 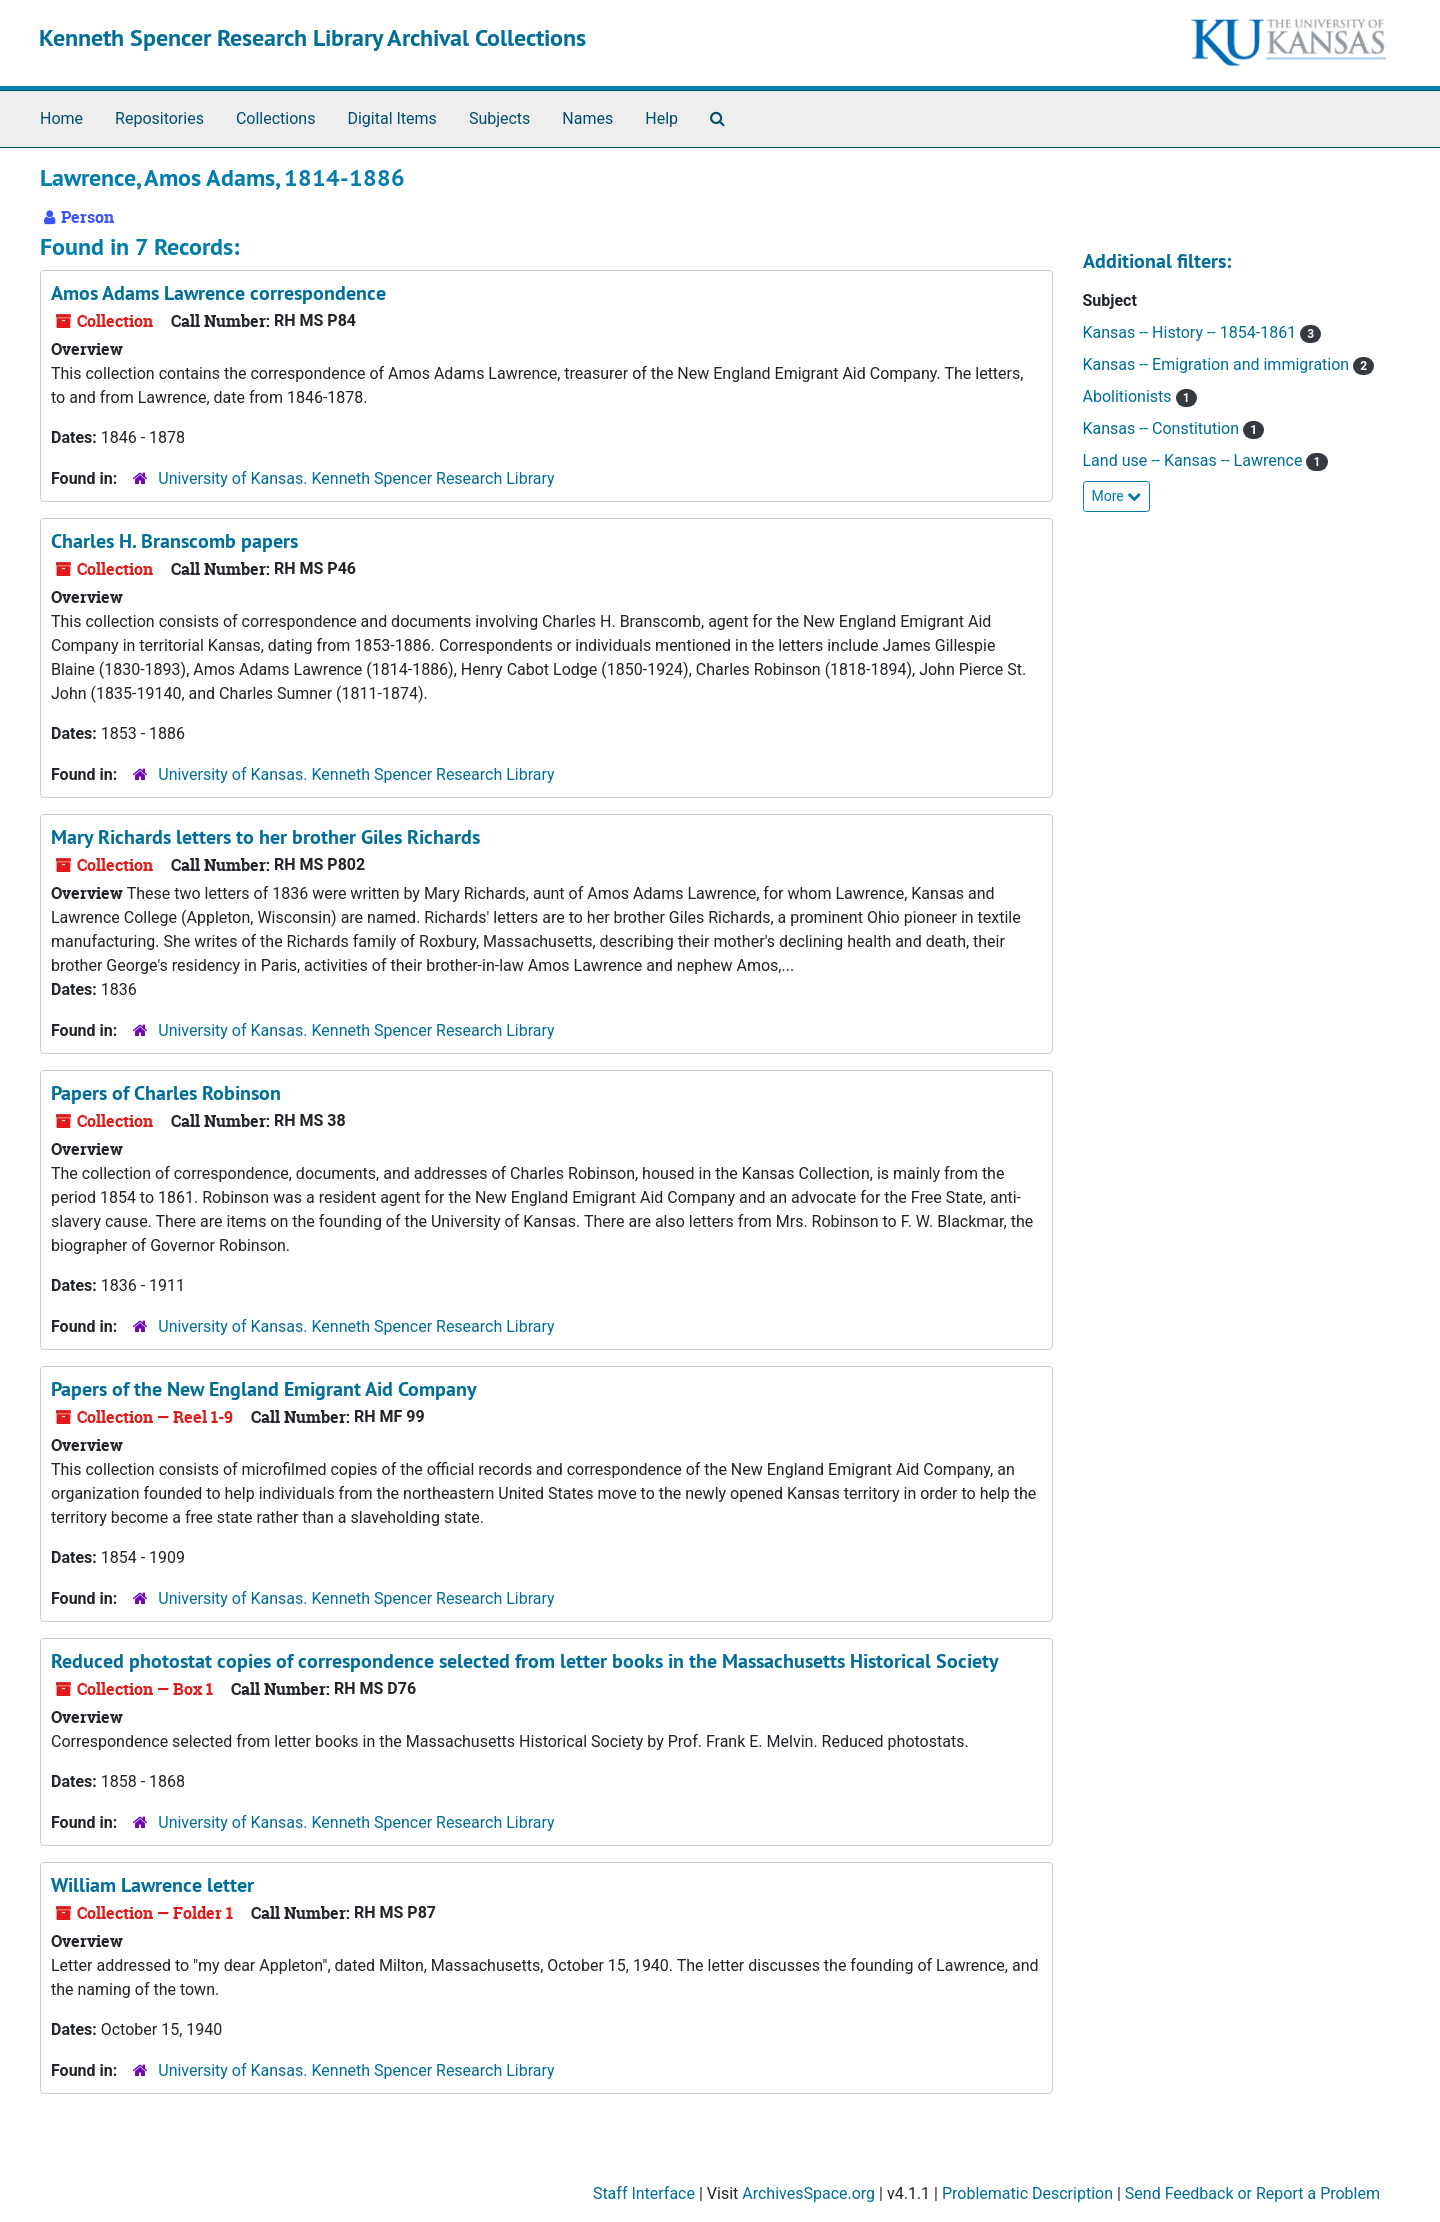 I want to click on Papers of Charles Robinson, so click(x=166, y=1093).